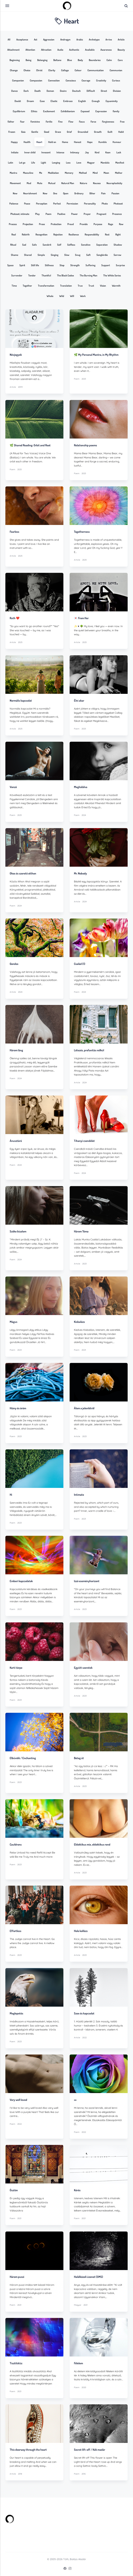 This screenshot has height=2576, width=133. What do you see at coordinates (46, 49) in the screenshot?
I see `Attraction` at bounding box center [46, 49].